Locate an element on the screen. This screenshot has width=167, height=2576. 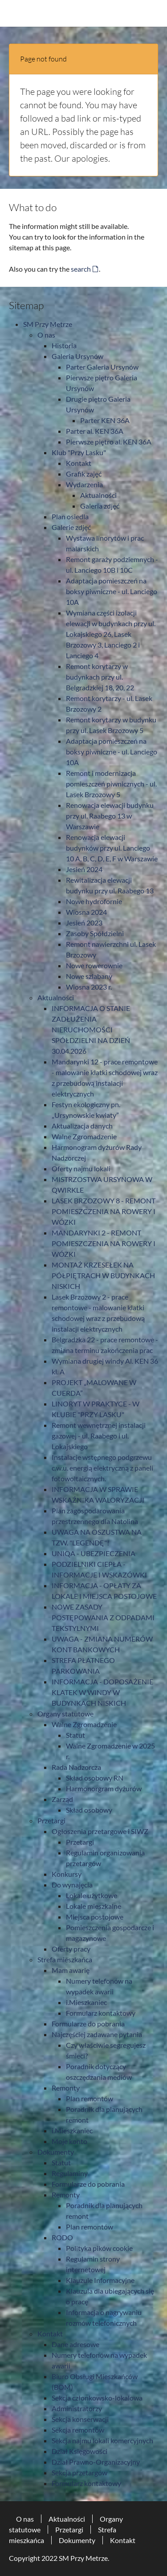
Dział Prawno-Organizacyjny is located at coordinates (96, 2462).